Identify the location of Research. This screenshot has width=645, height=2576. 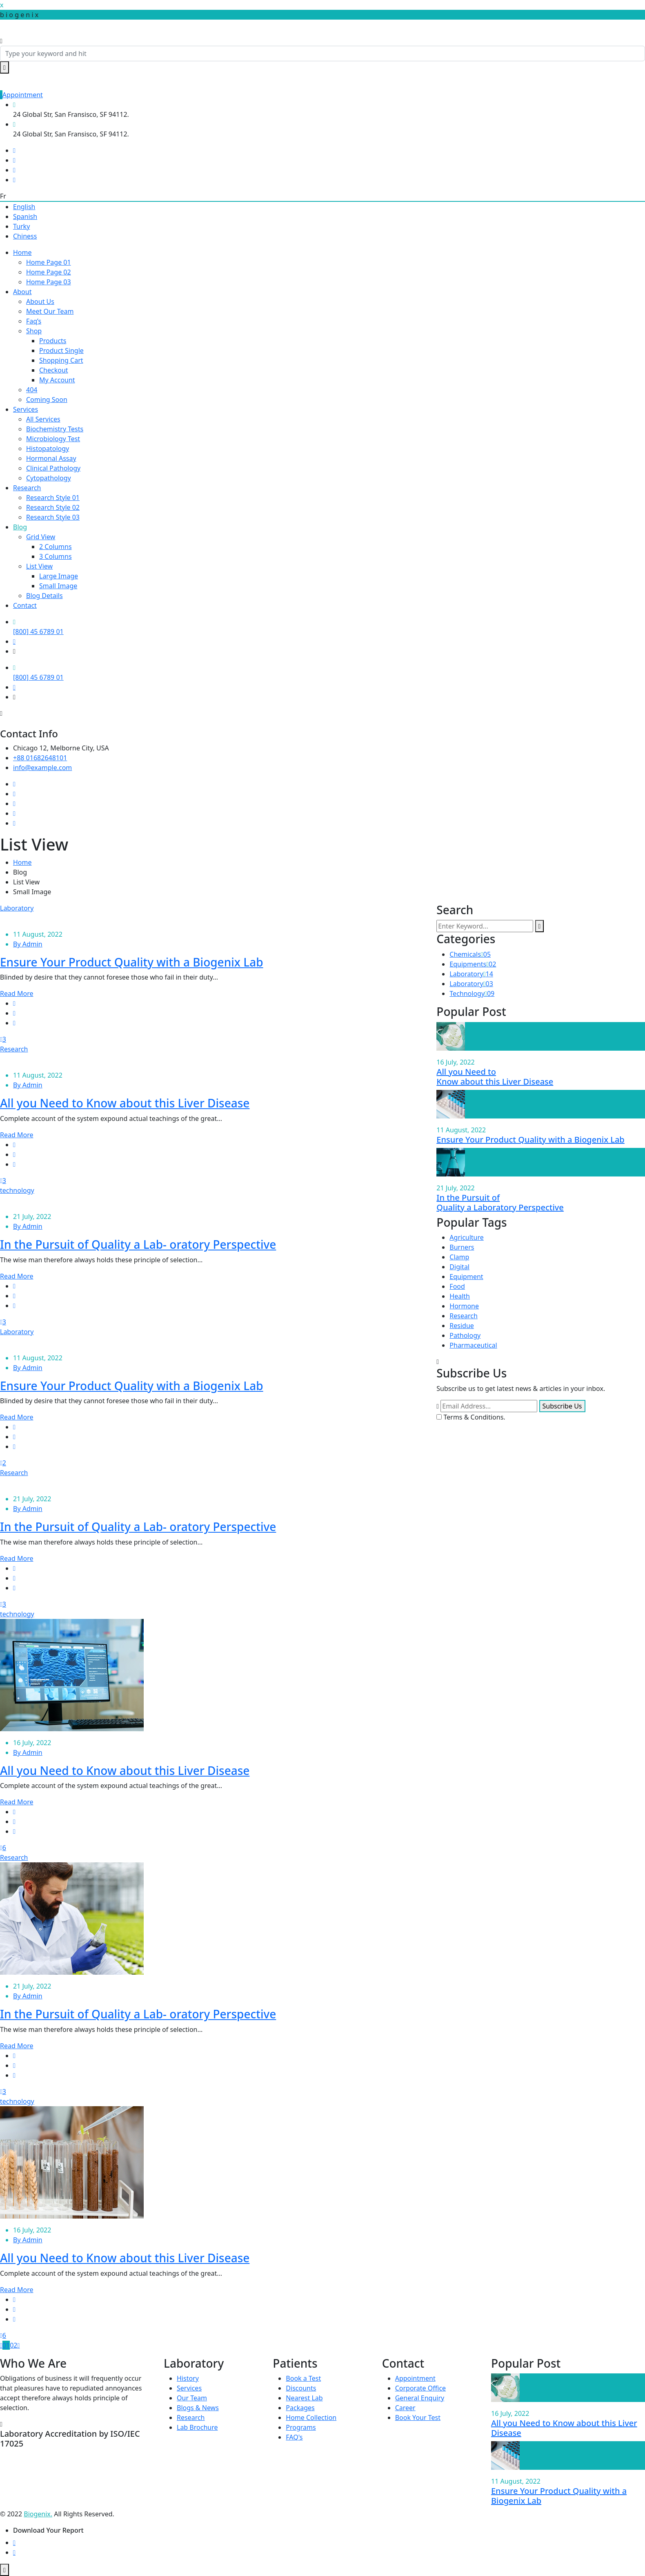
(27, 487).